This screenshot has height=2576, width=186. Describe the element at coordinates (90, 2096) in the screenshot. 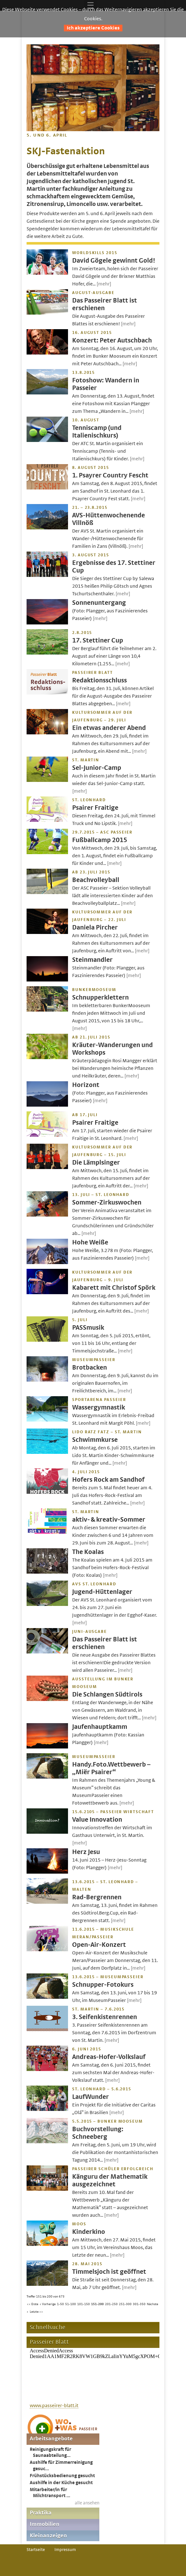

I see `LaufWunder` at that location.